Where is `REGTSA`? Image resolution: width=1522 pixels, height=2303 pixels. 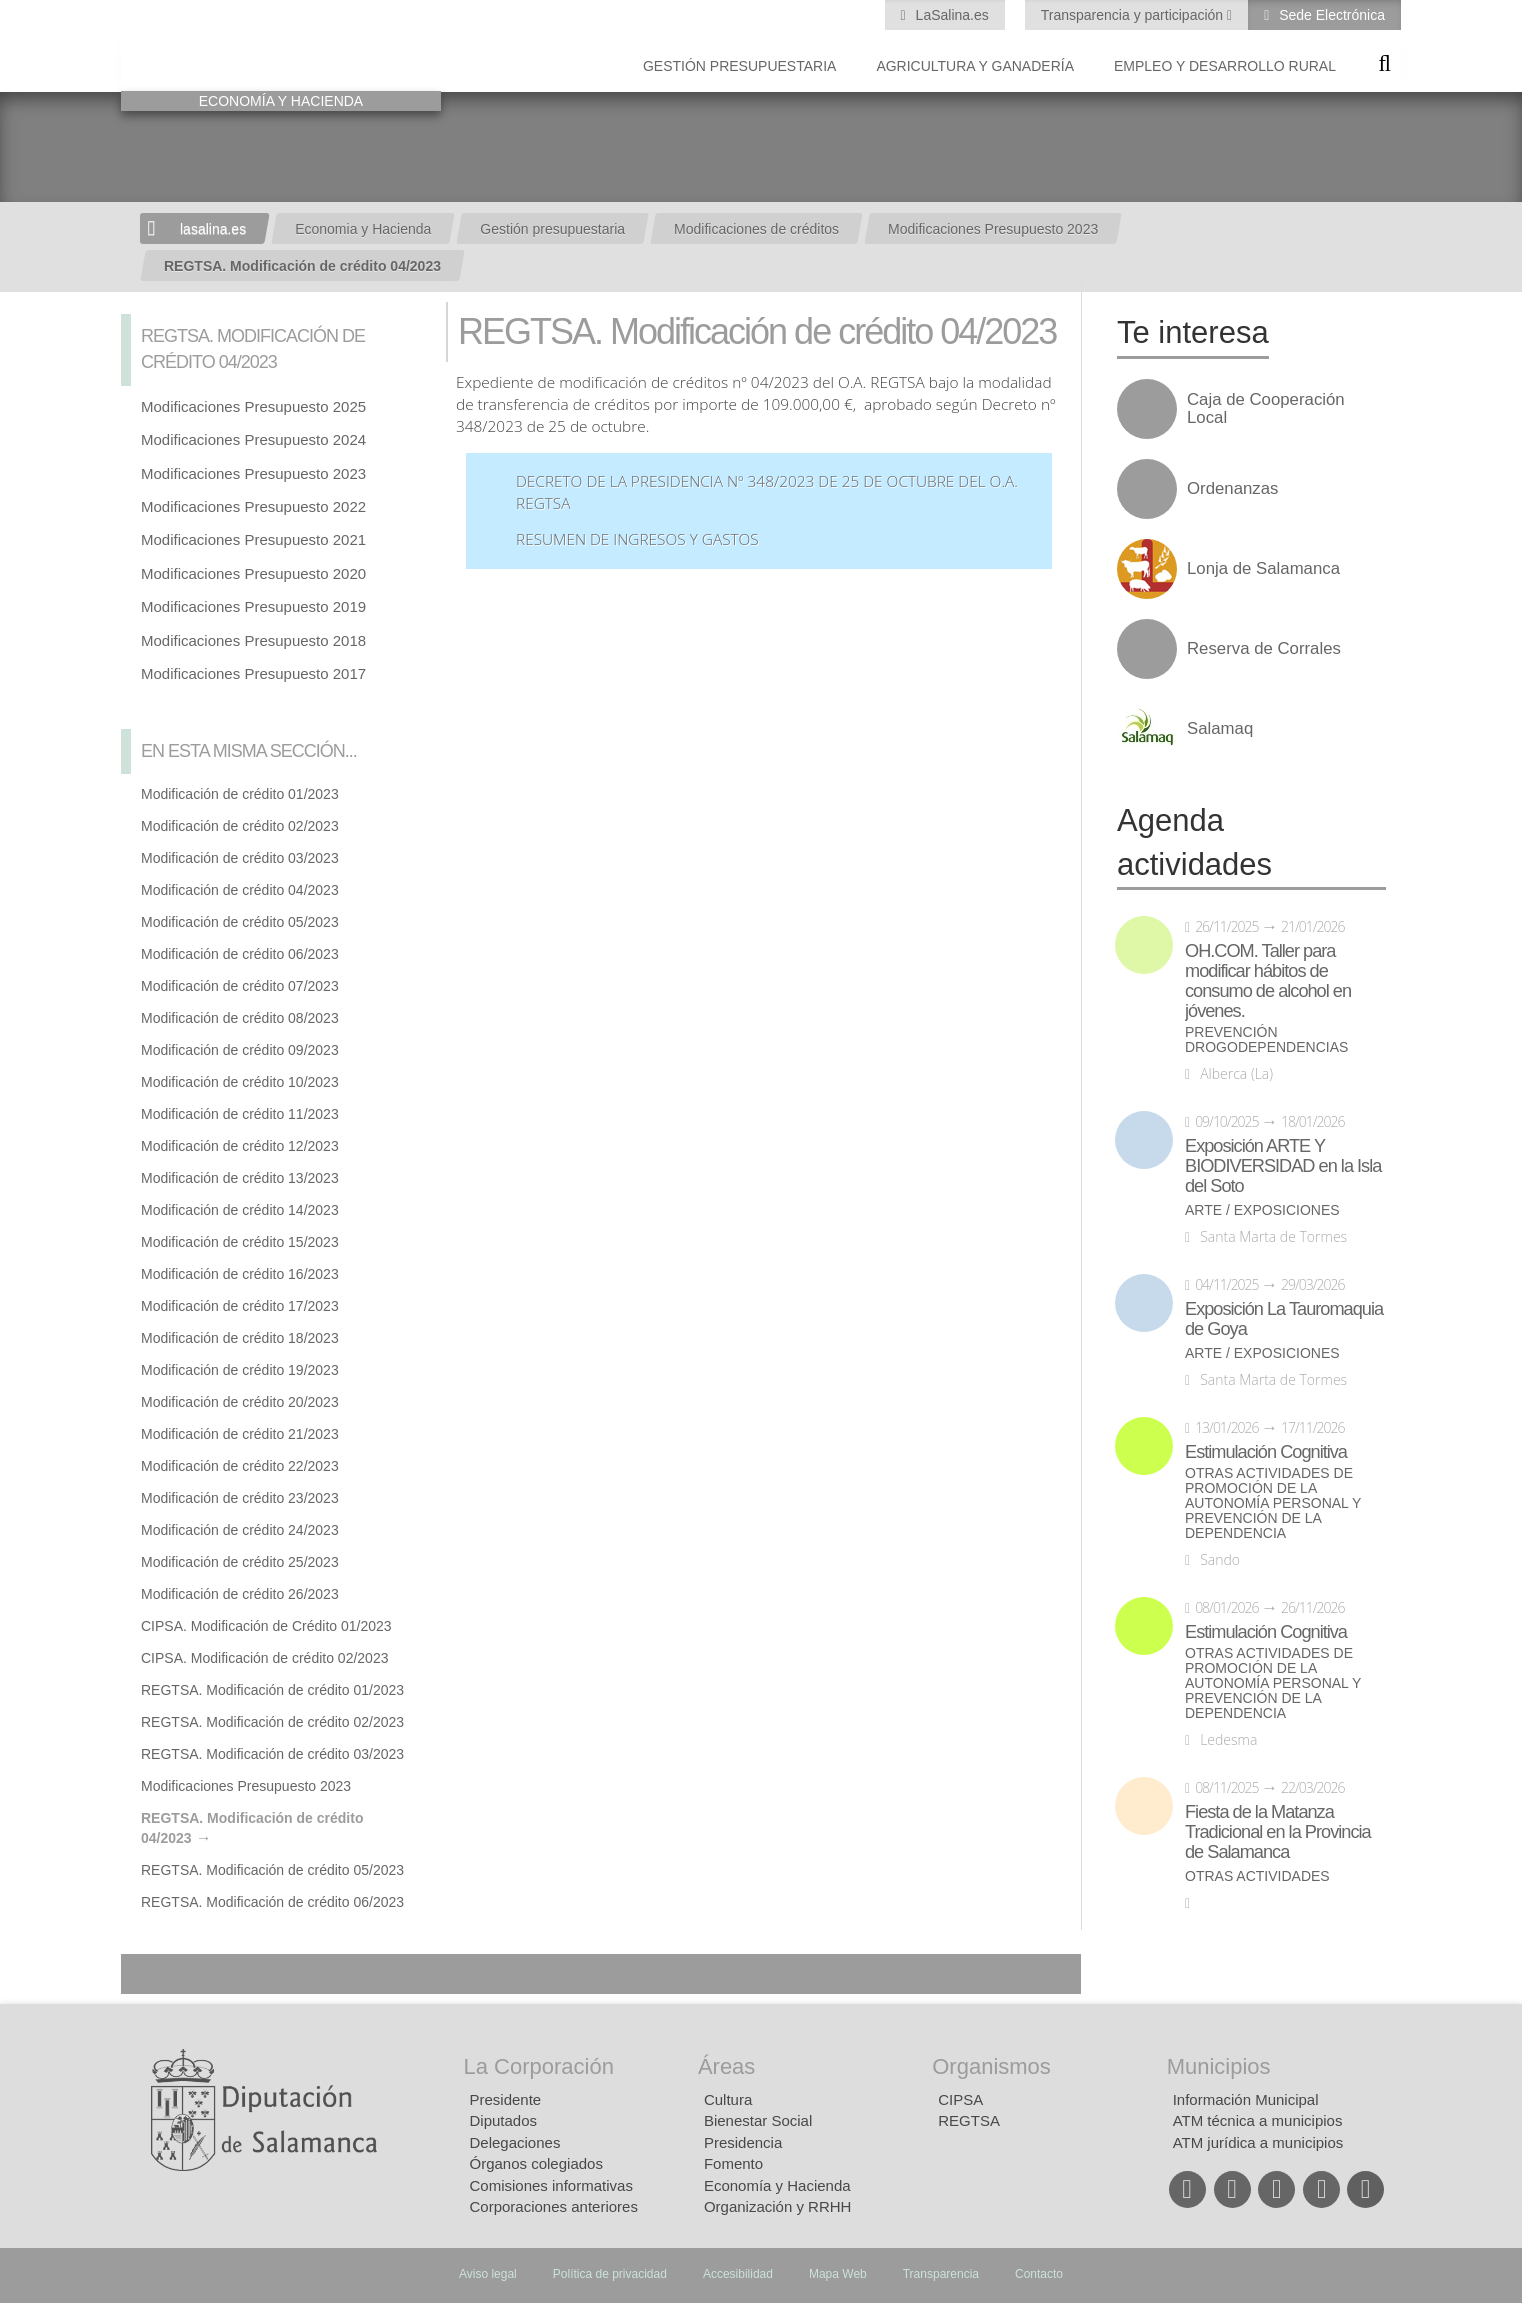
REGTSA is located at coordinates (969, 2120).